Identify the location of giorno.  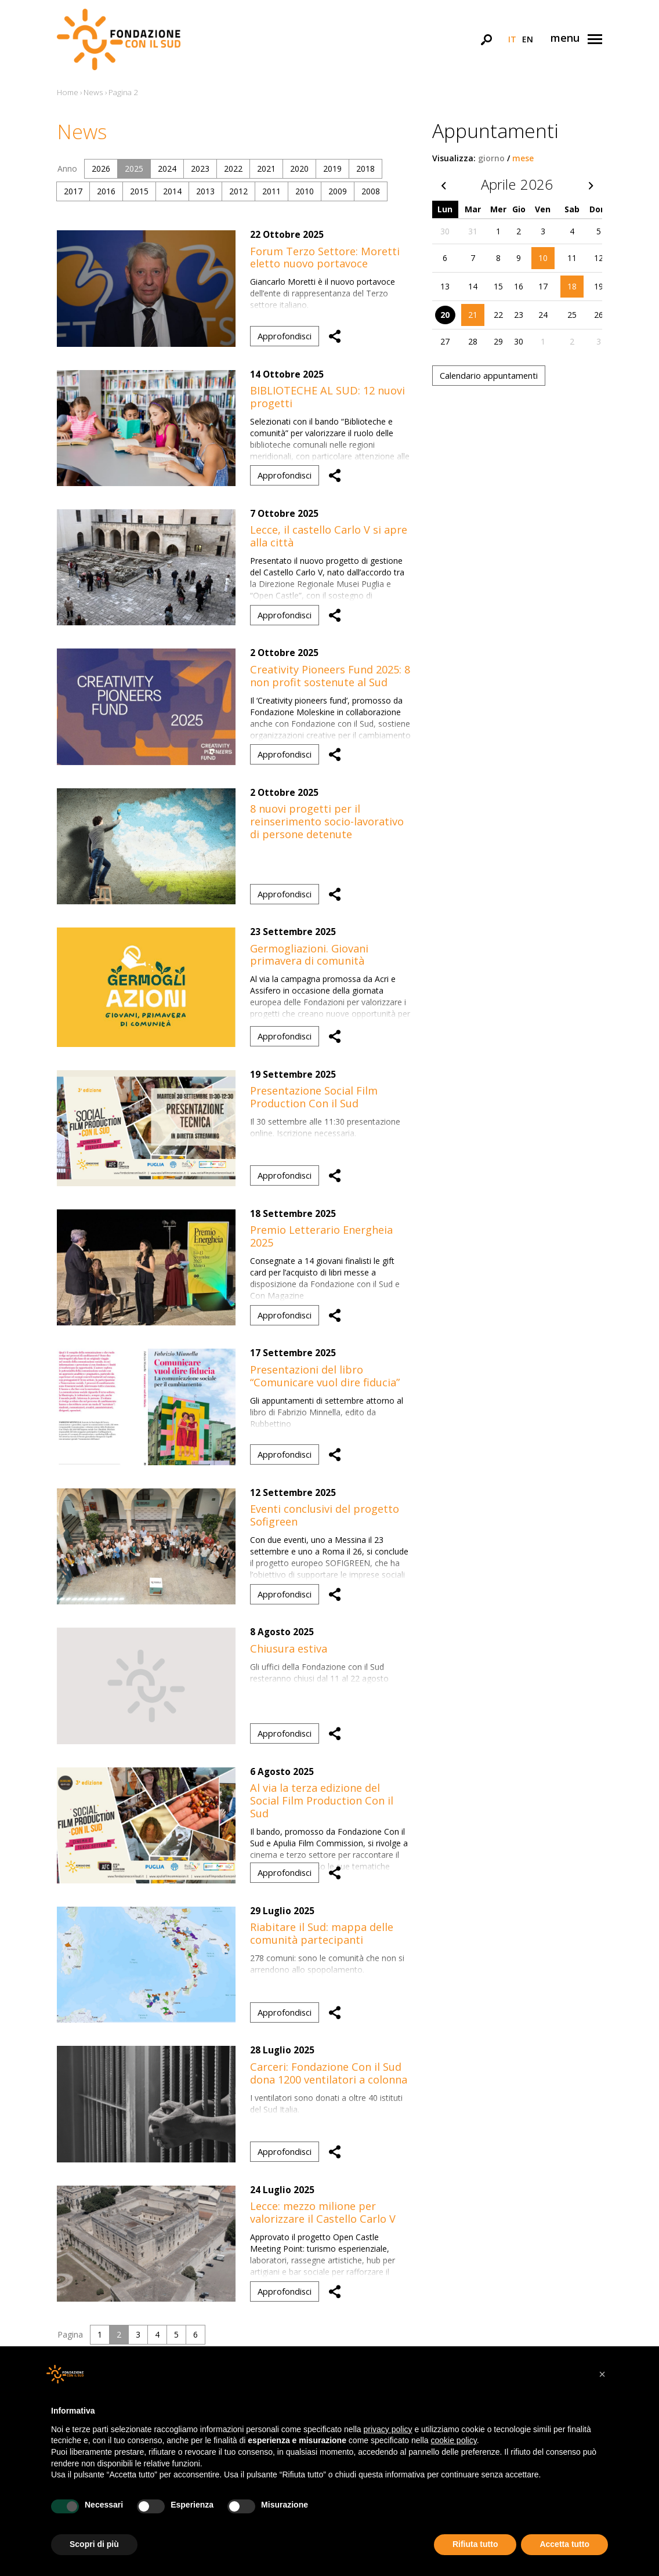
(491, 158).